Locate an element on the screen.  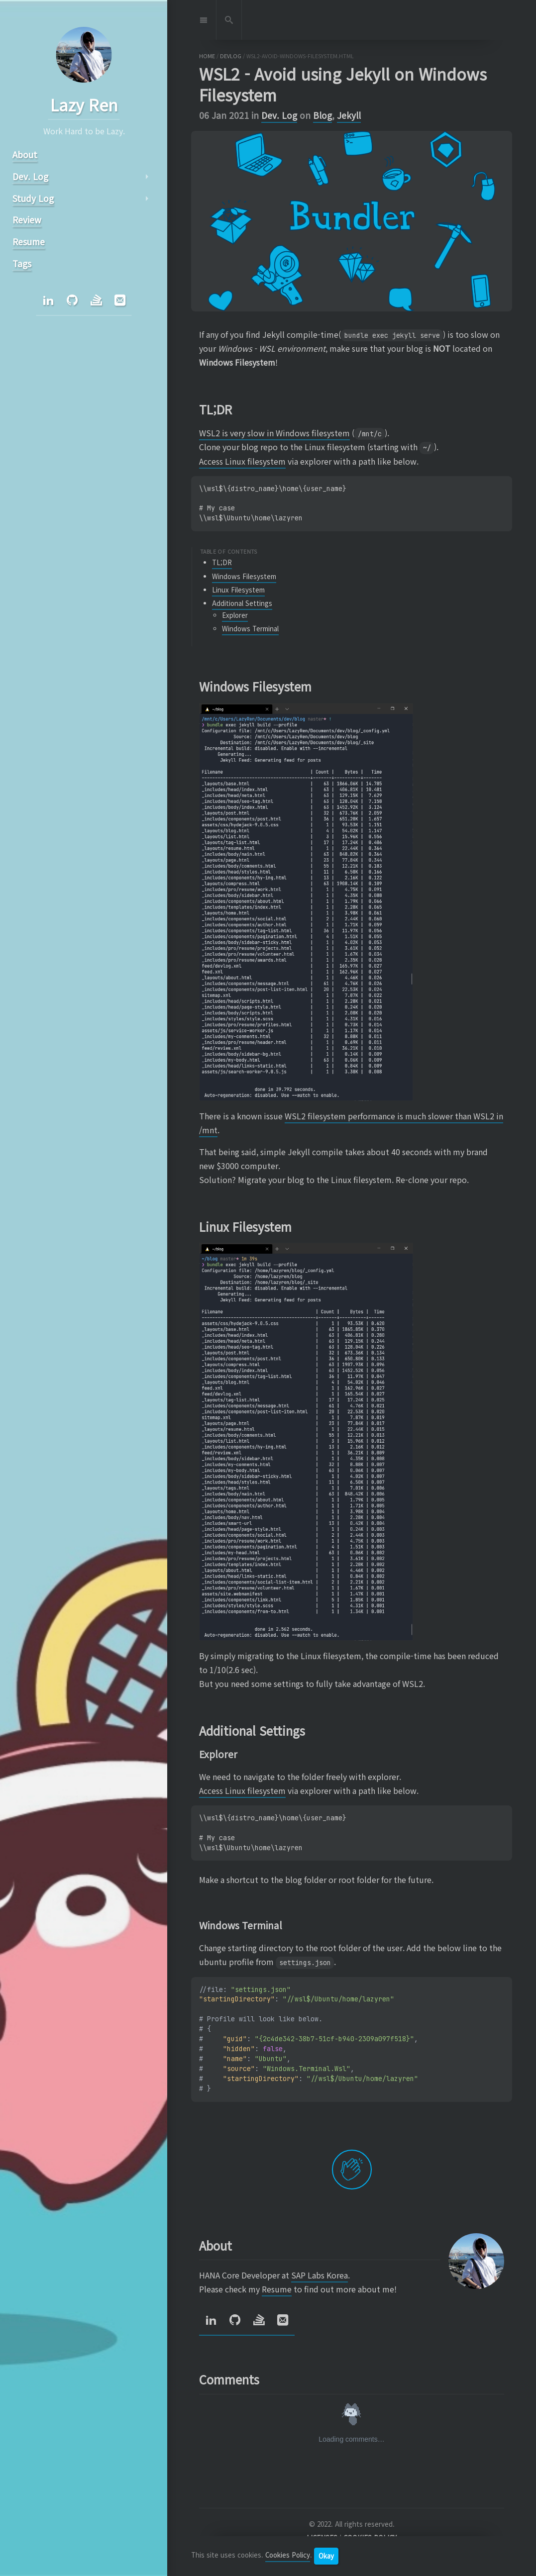
Windows Terminal is located at coordinates (250, 628).